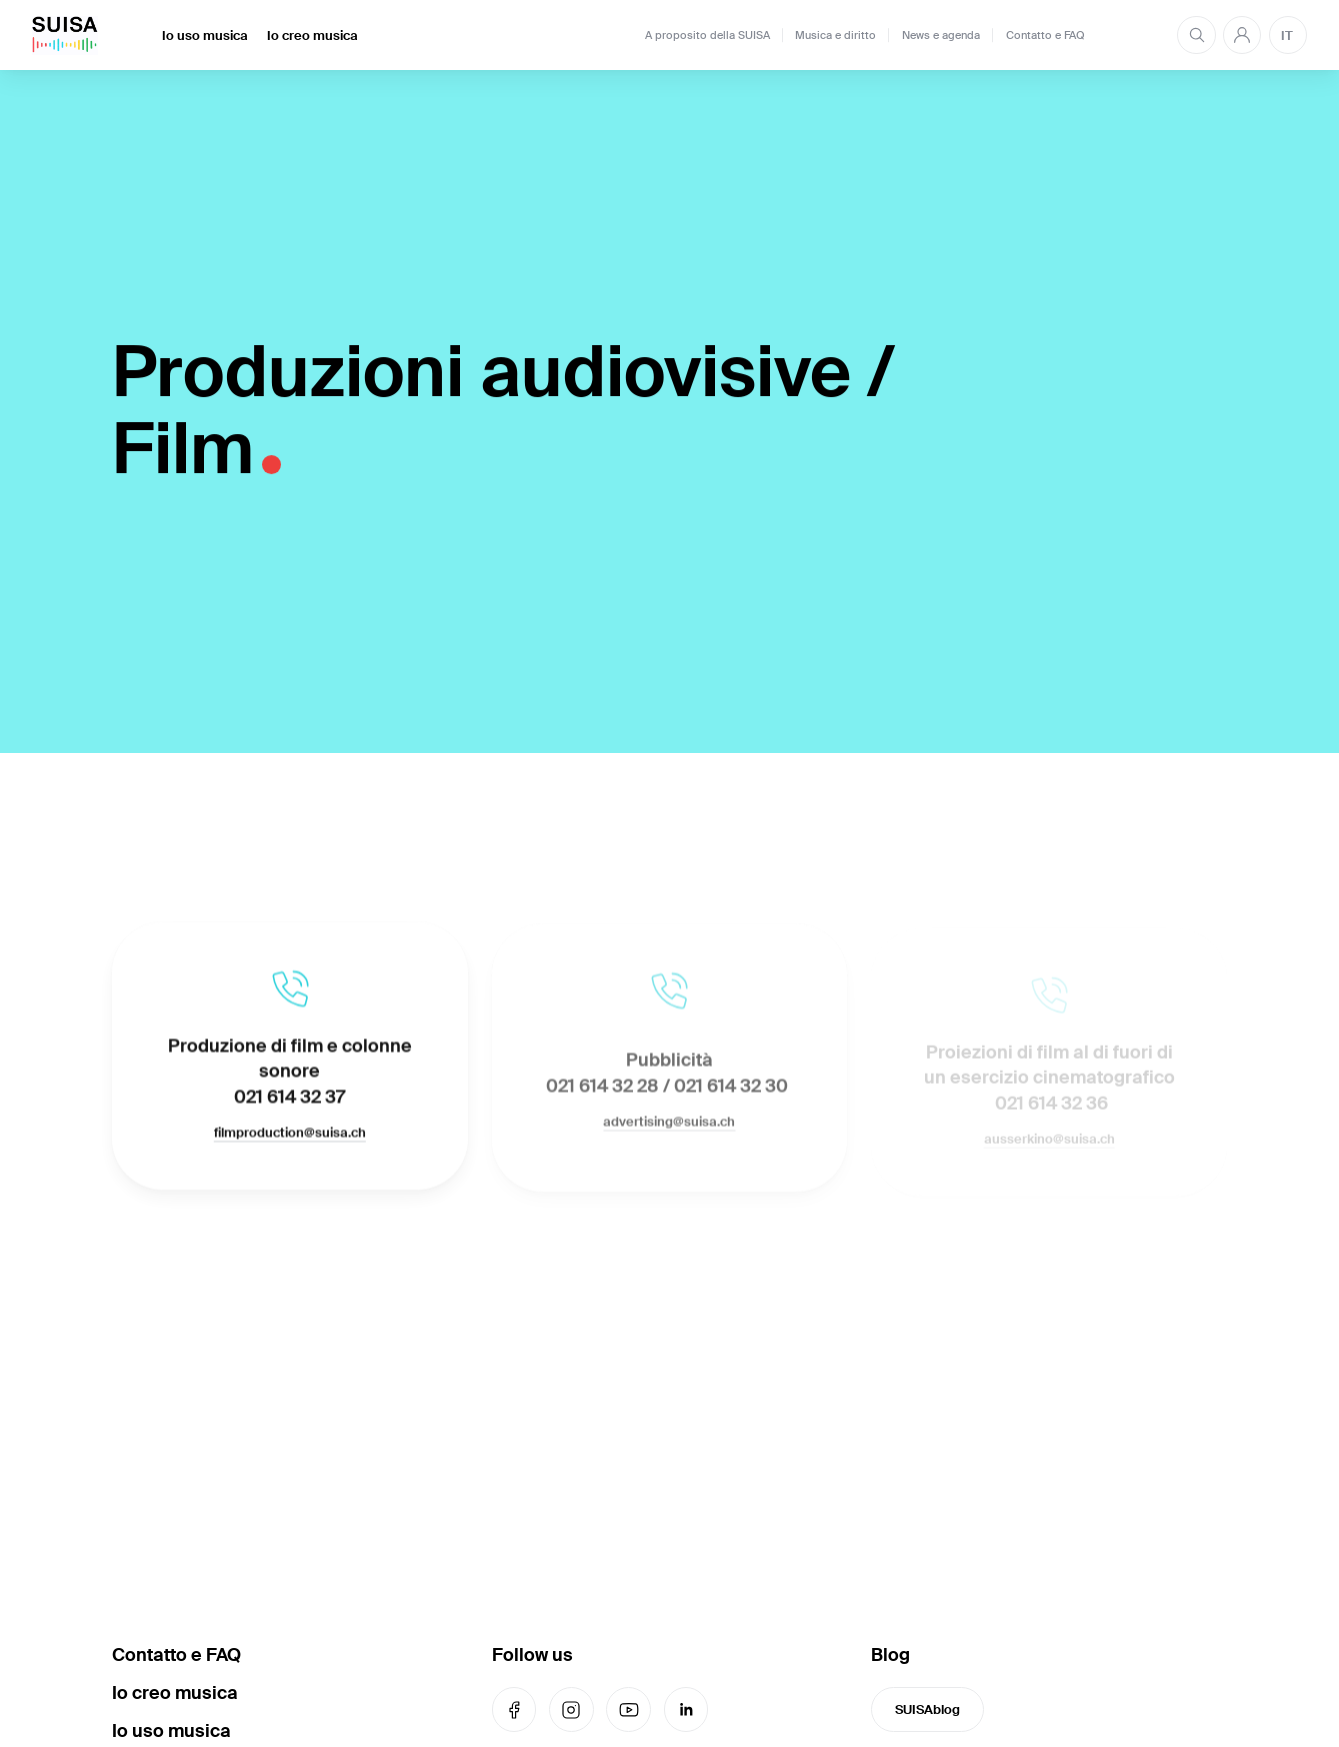 This screenshot has width=1339, height=1747. What do you see at coordinates (290, 1136) in the screenshot?
I see `filmproduction@suisa.ch` at bounding box center [290, 1136].